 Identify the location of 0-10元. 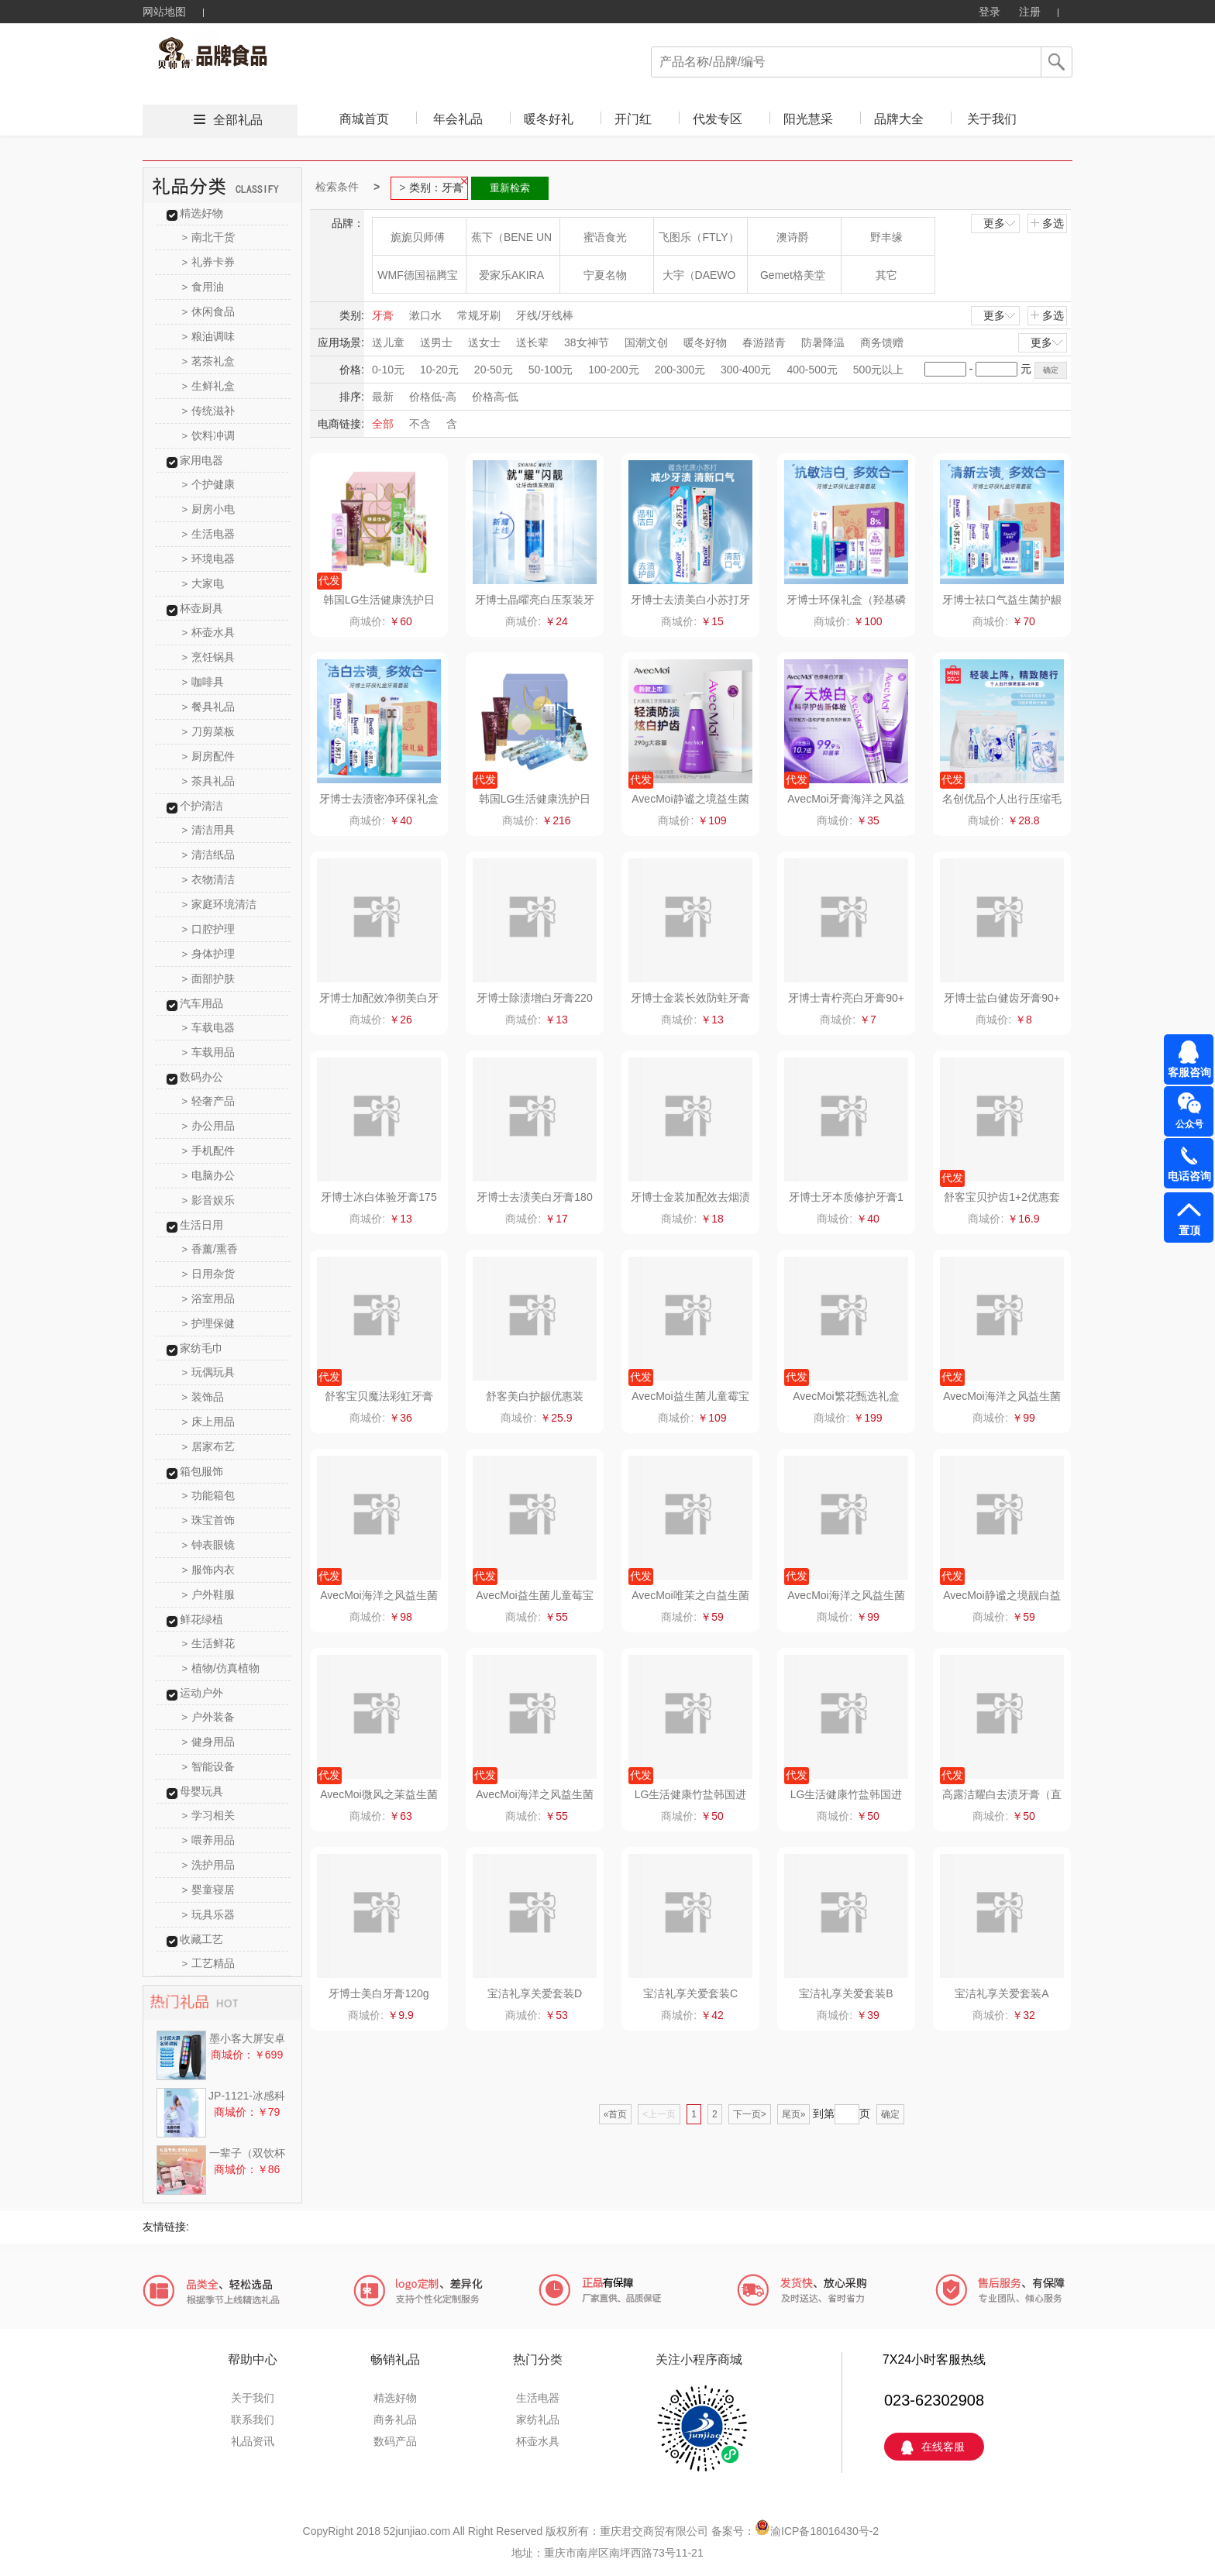
(388, 369).